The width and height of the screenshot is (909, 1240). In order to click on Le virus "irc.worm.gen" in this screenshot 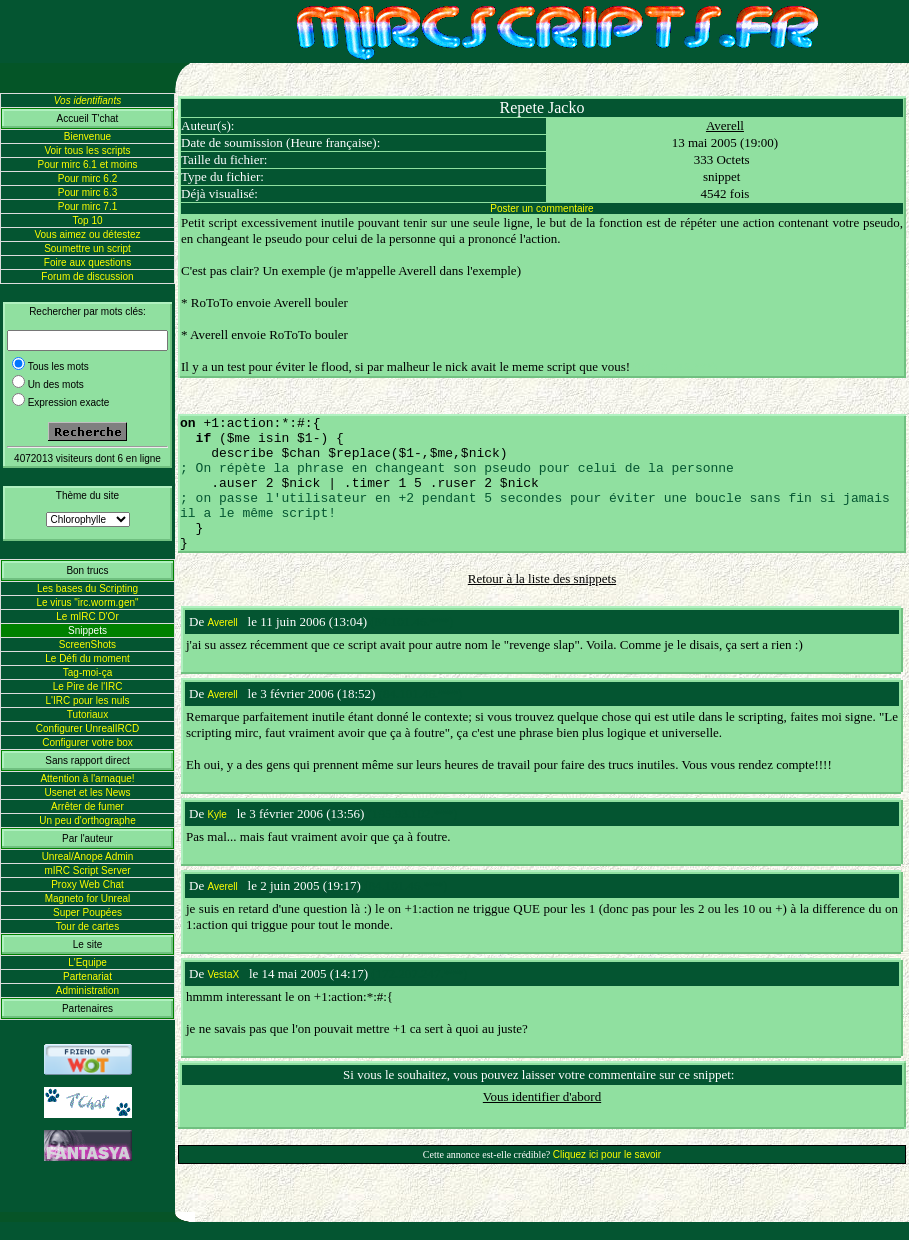, I will do `click(87, 602)`.